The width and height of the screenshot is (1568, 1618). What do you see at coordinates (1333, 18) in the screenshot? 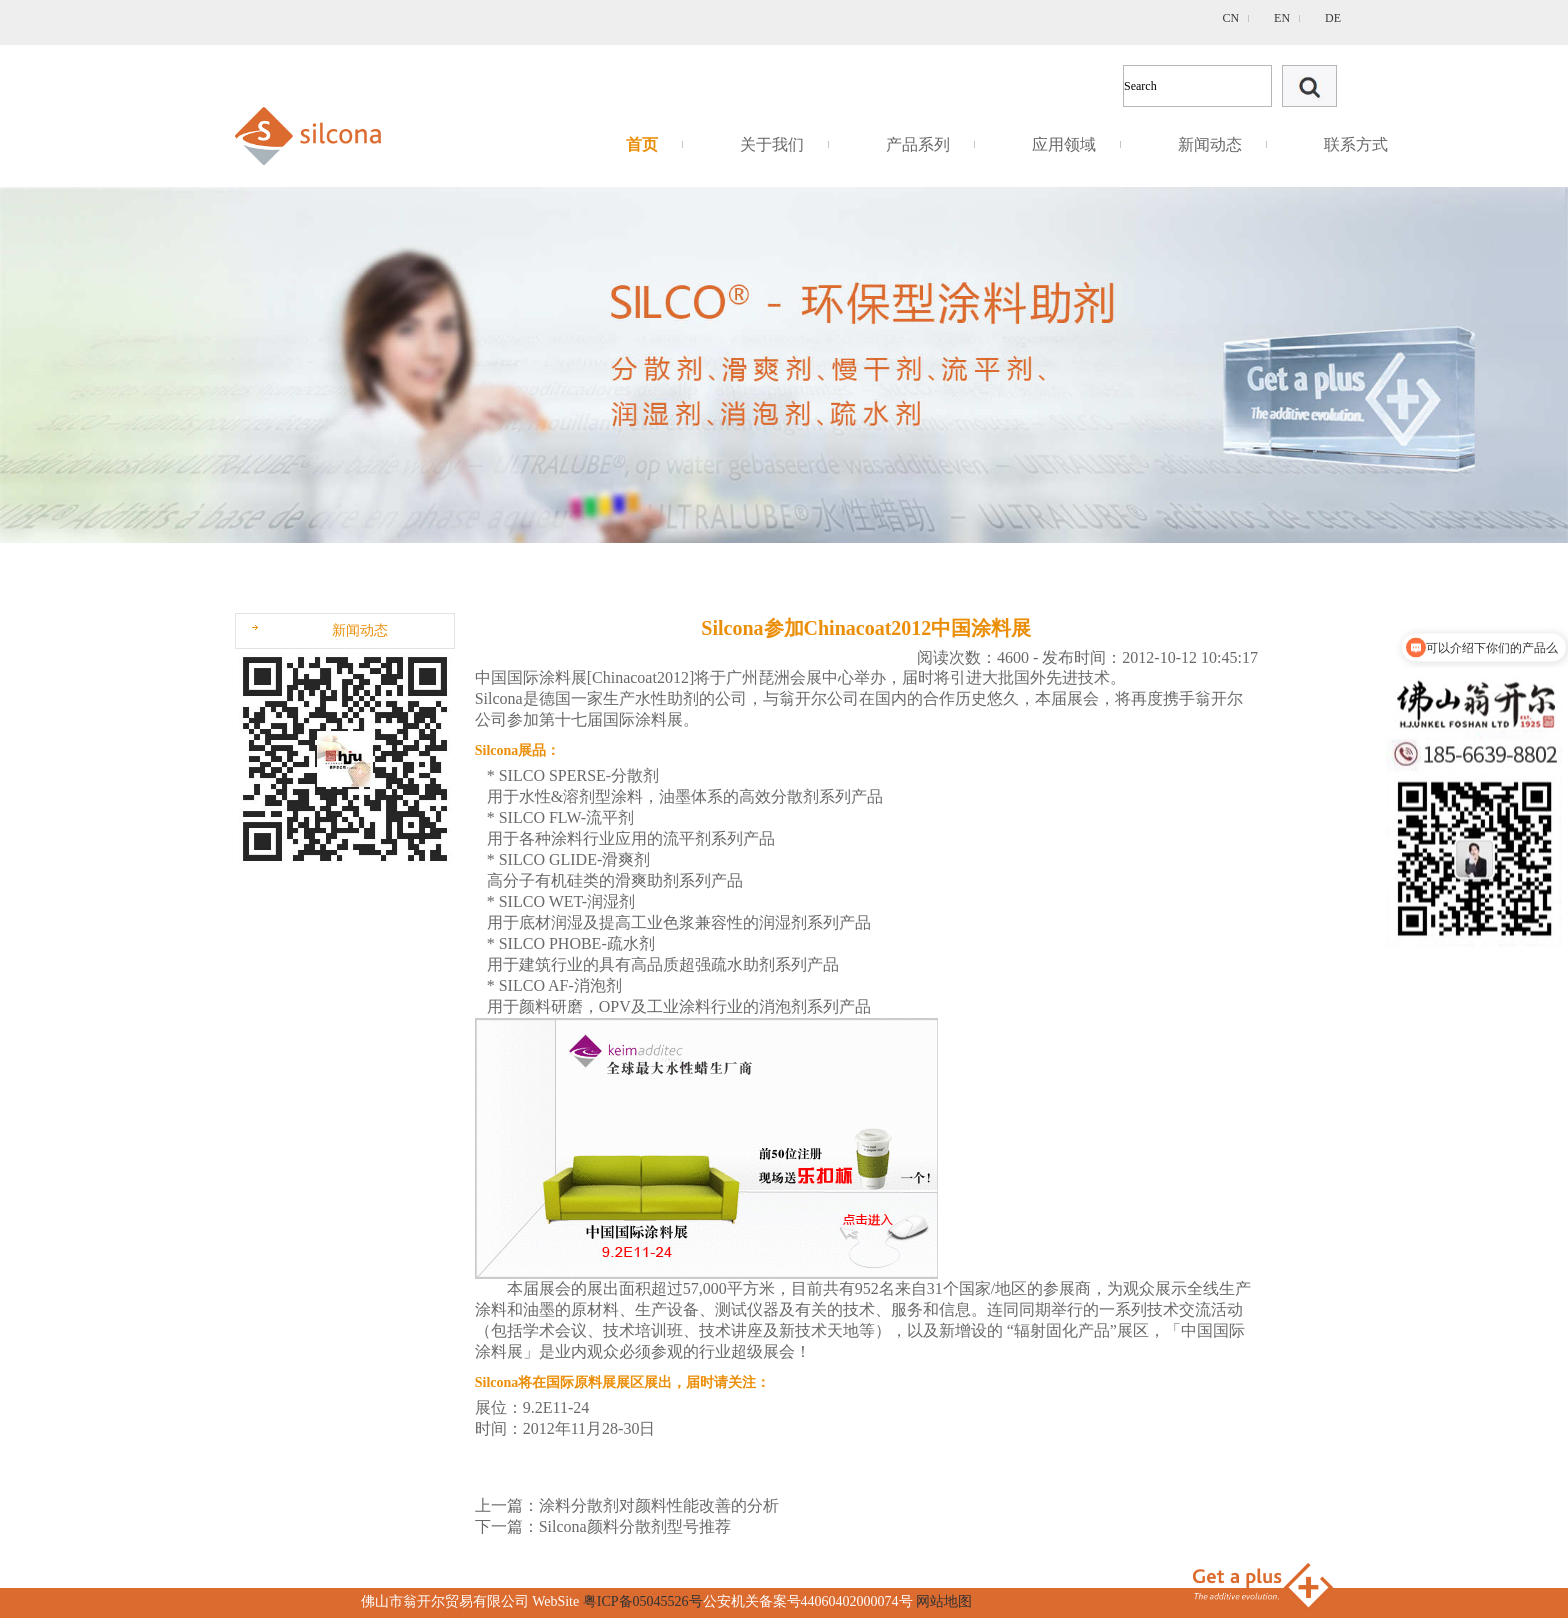
I see `DE` at bounding box center [1333, 18].